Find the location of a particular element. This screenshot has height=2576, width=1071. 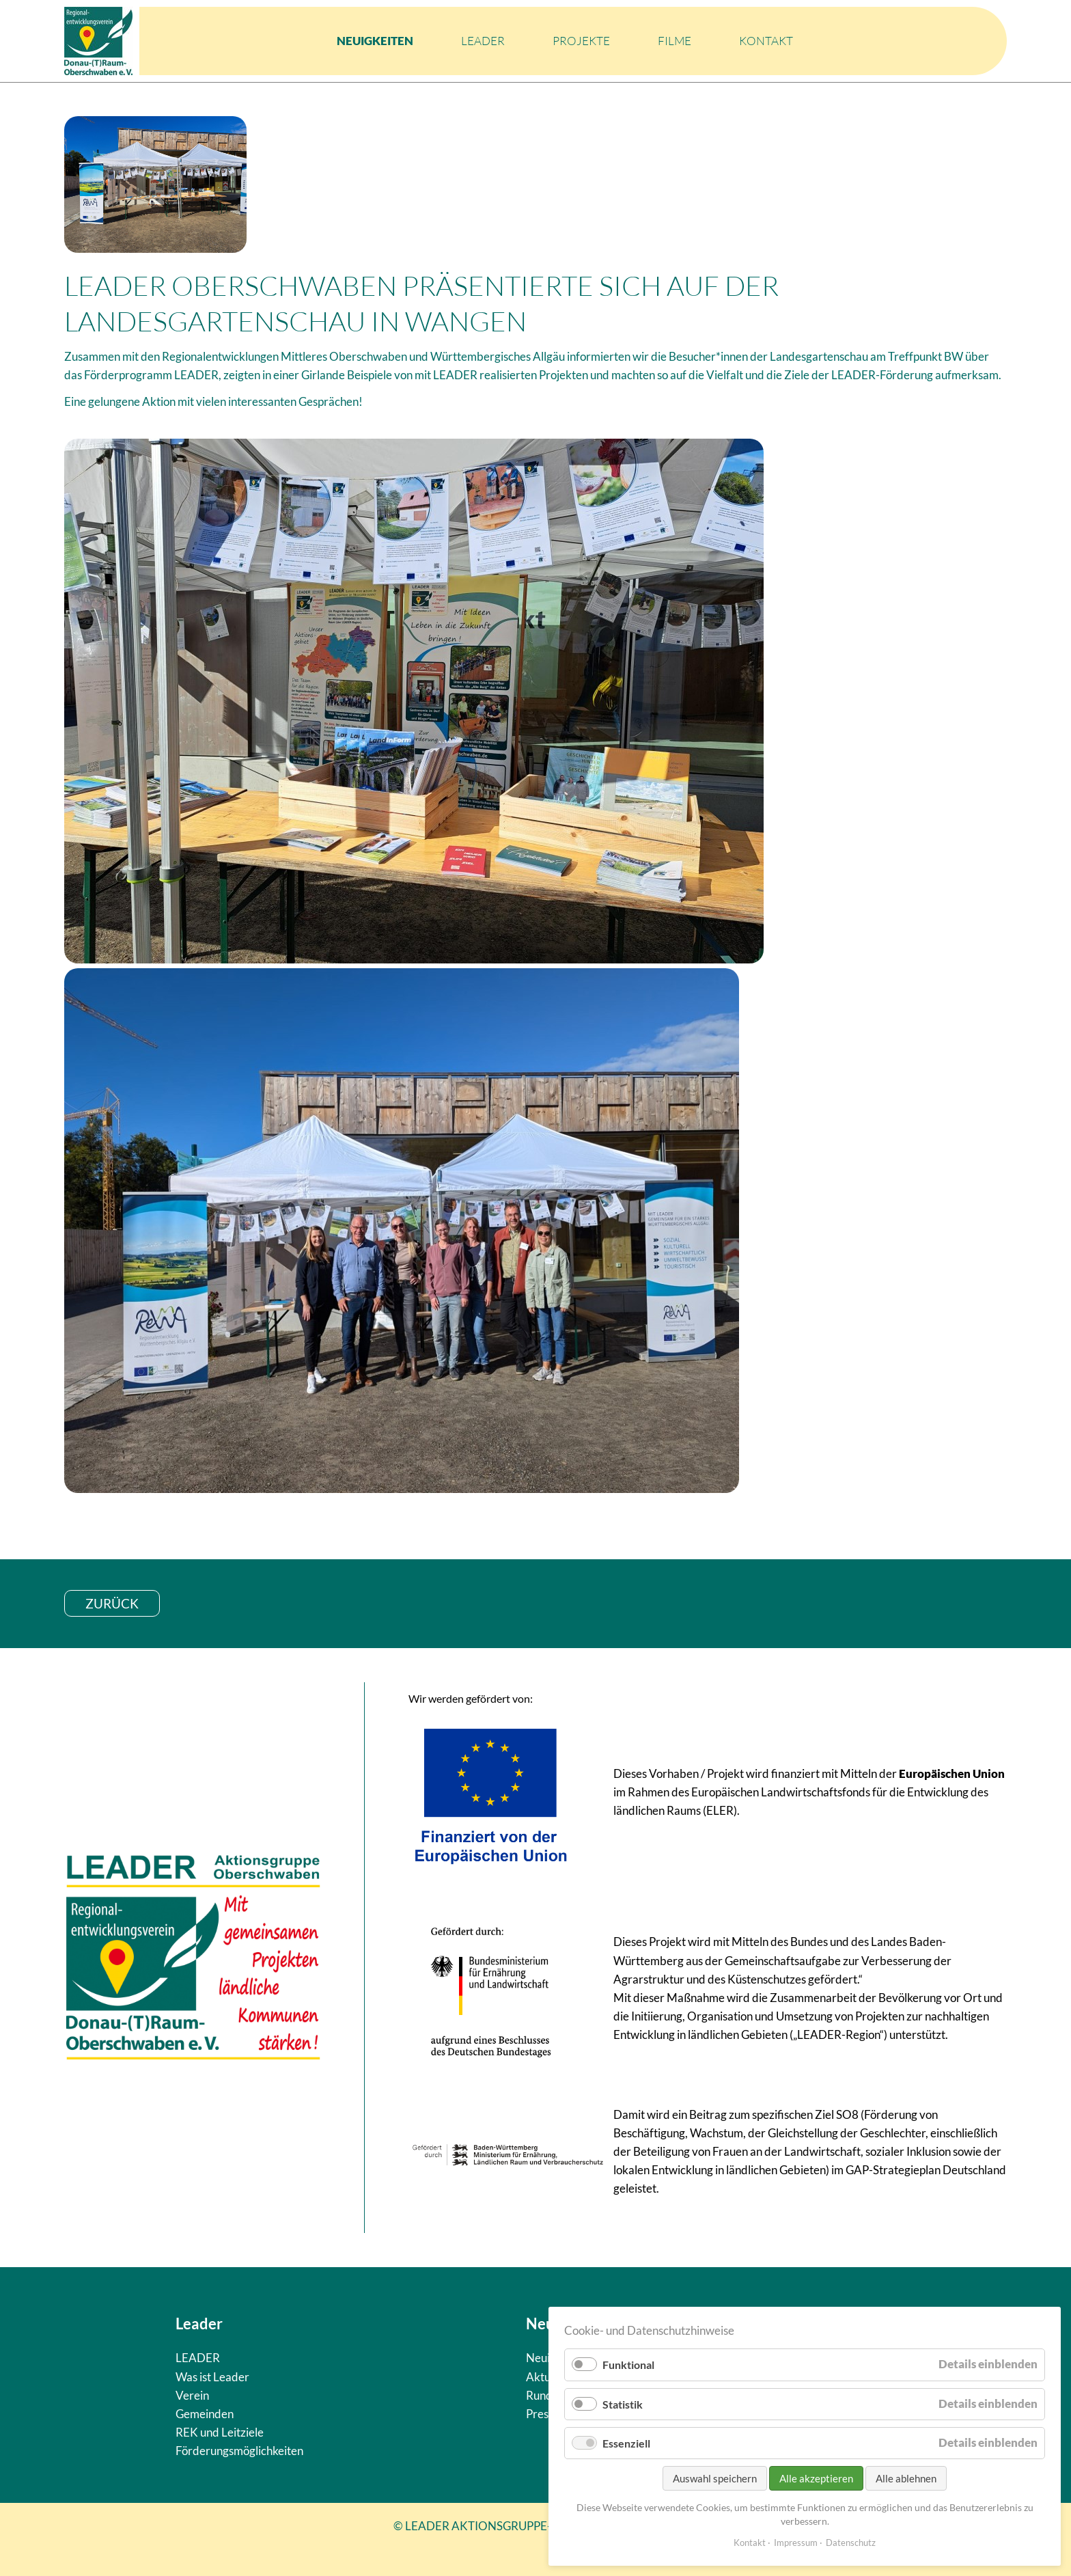

LEADER is located at coordinates (483, 40).